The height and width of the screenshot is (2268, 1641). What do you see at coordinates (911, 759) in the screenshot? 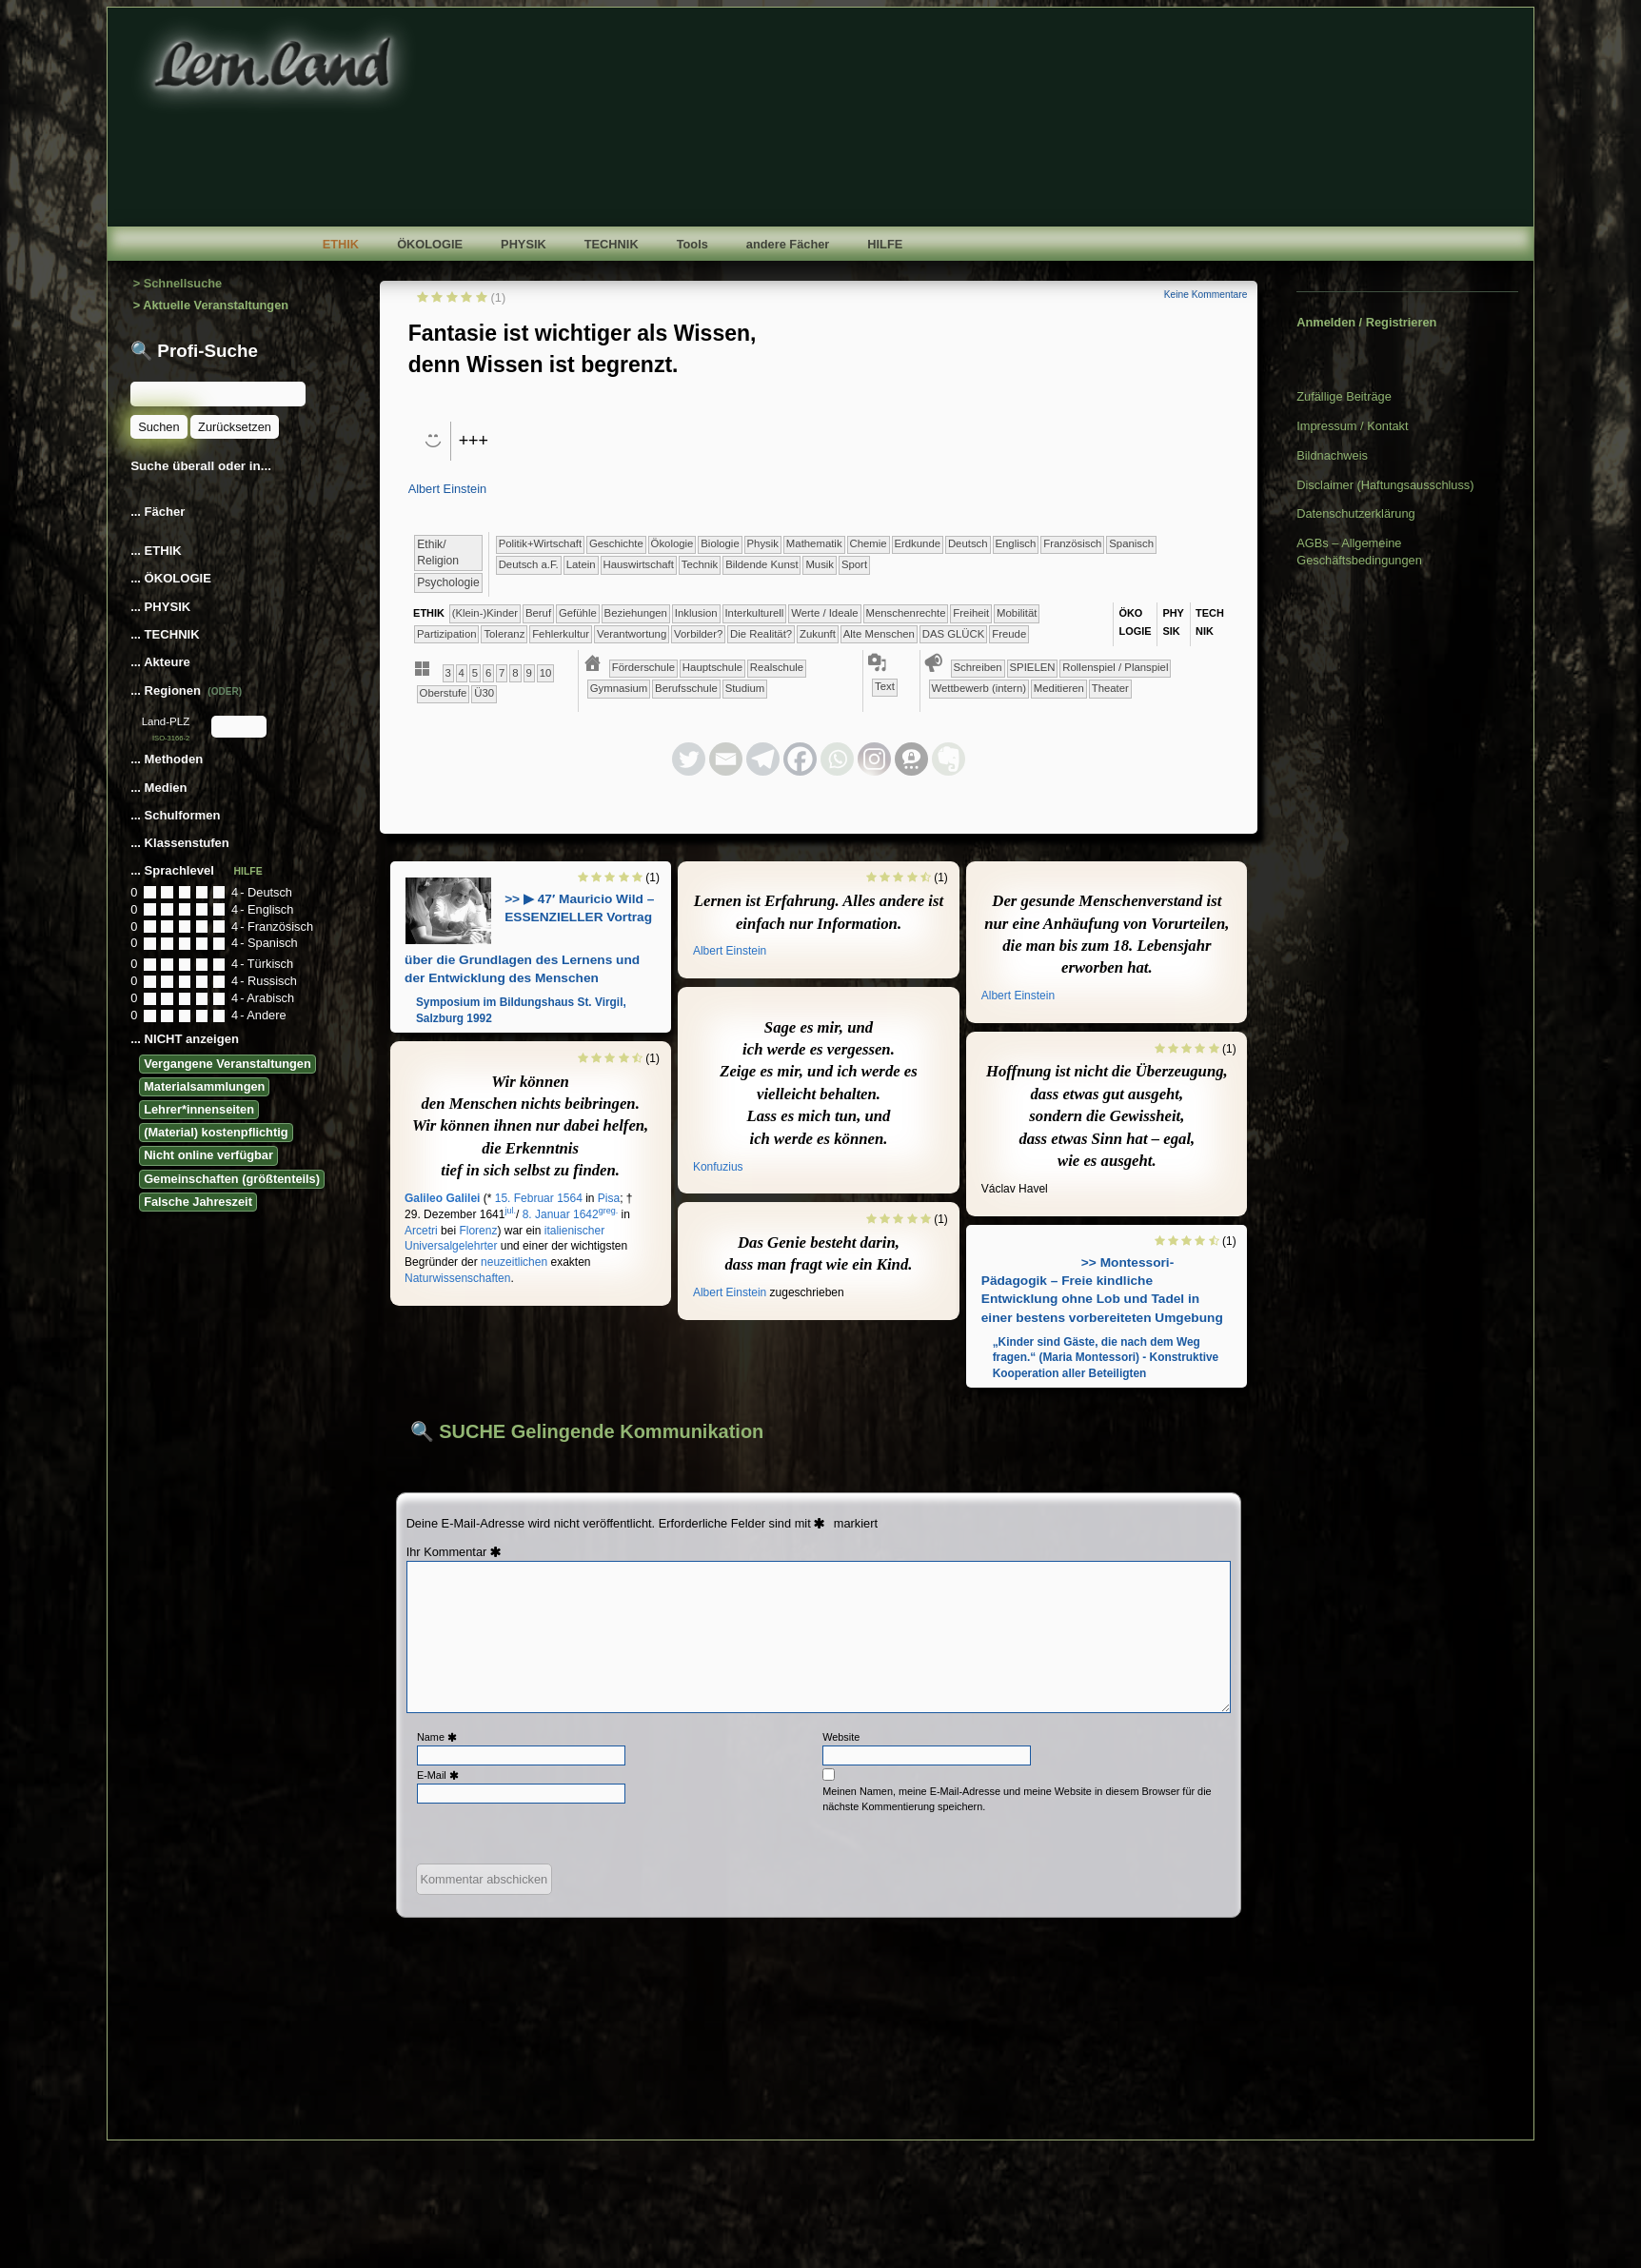
I see `[Threema]` at bounding box center [911, 759].